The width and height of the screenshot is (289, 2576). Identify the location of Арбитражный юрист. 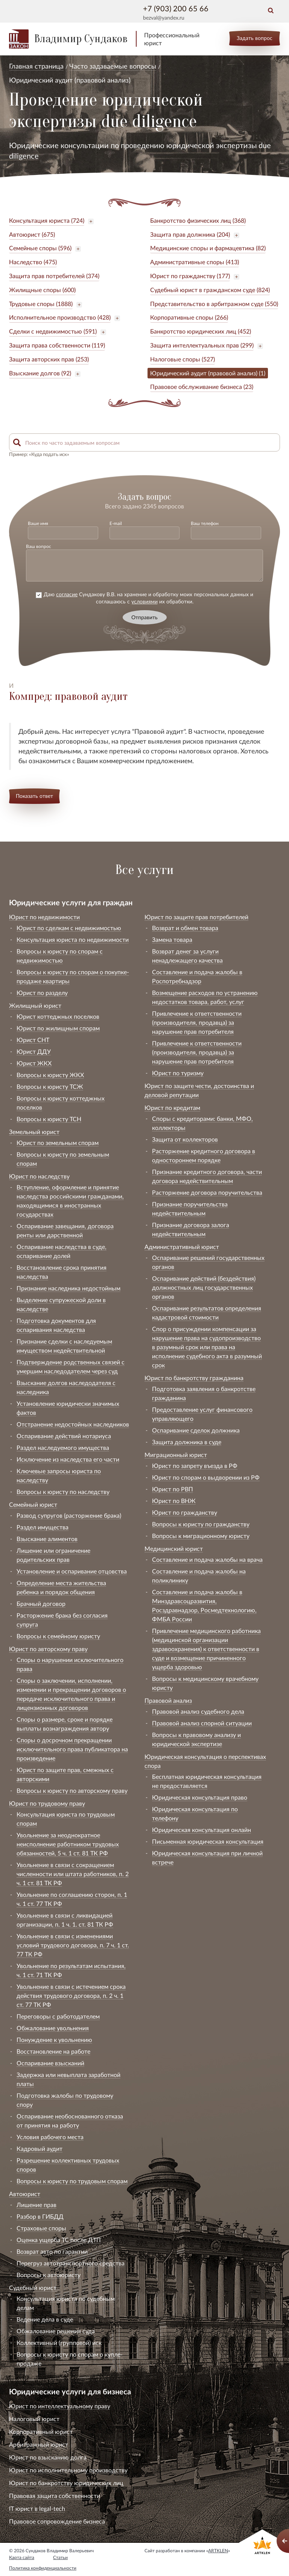
(38, 2444).